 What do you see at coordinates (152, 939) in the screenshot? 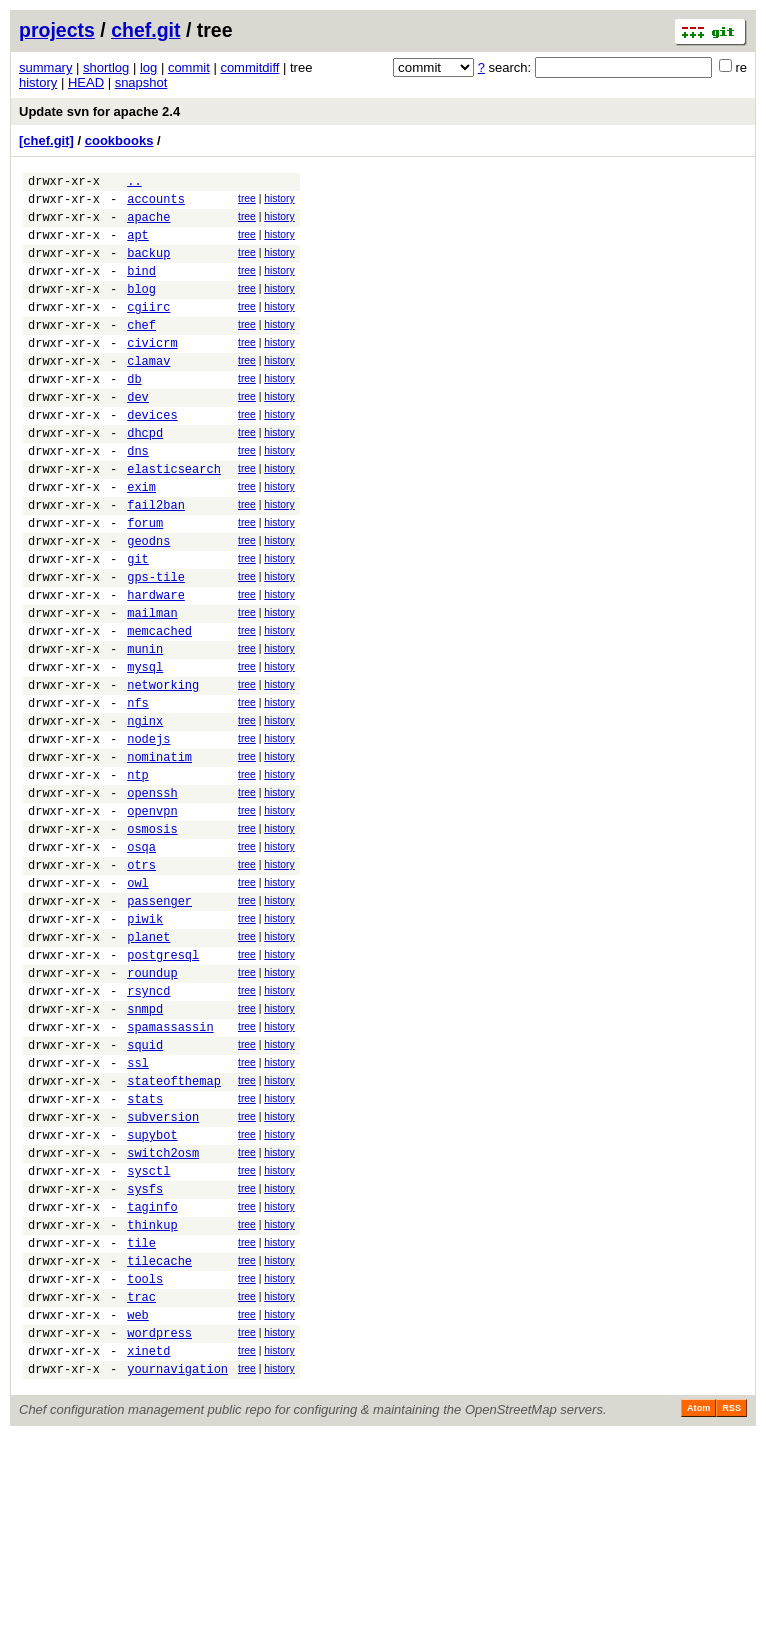
I see `osmosis` at bounding box center [152, 939].